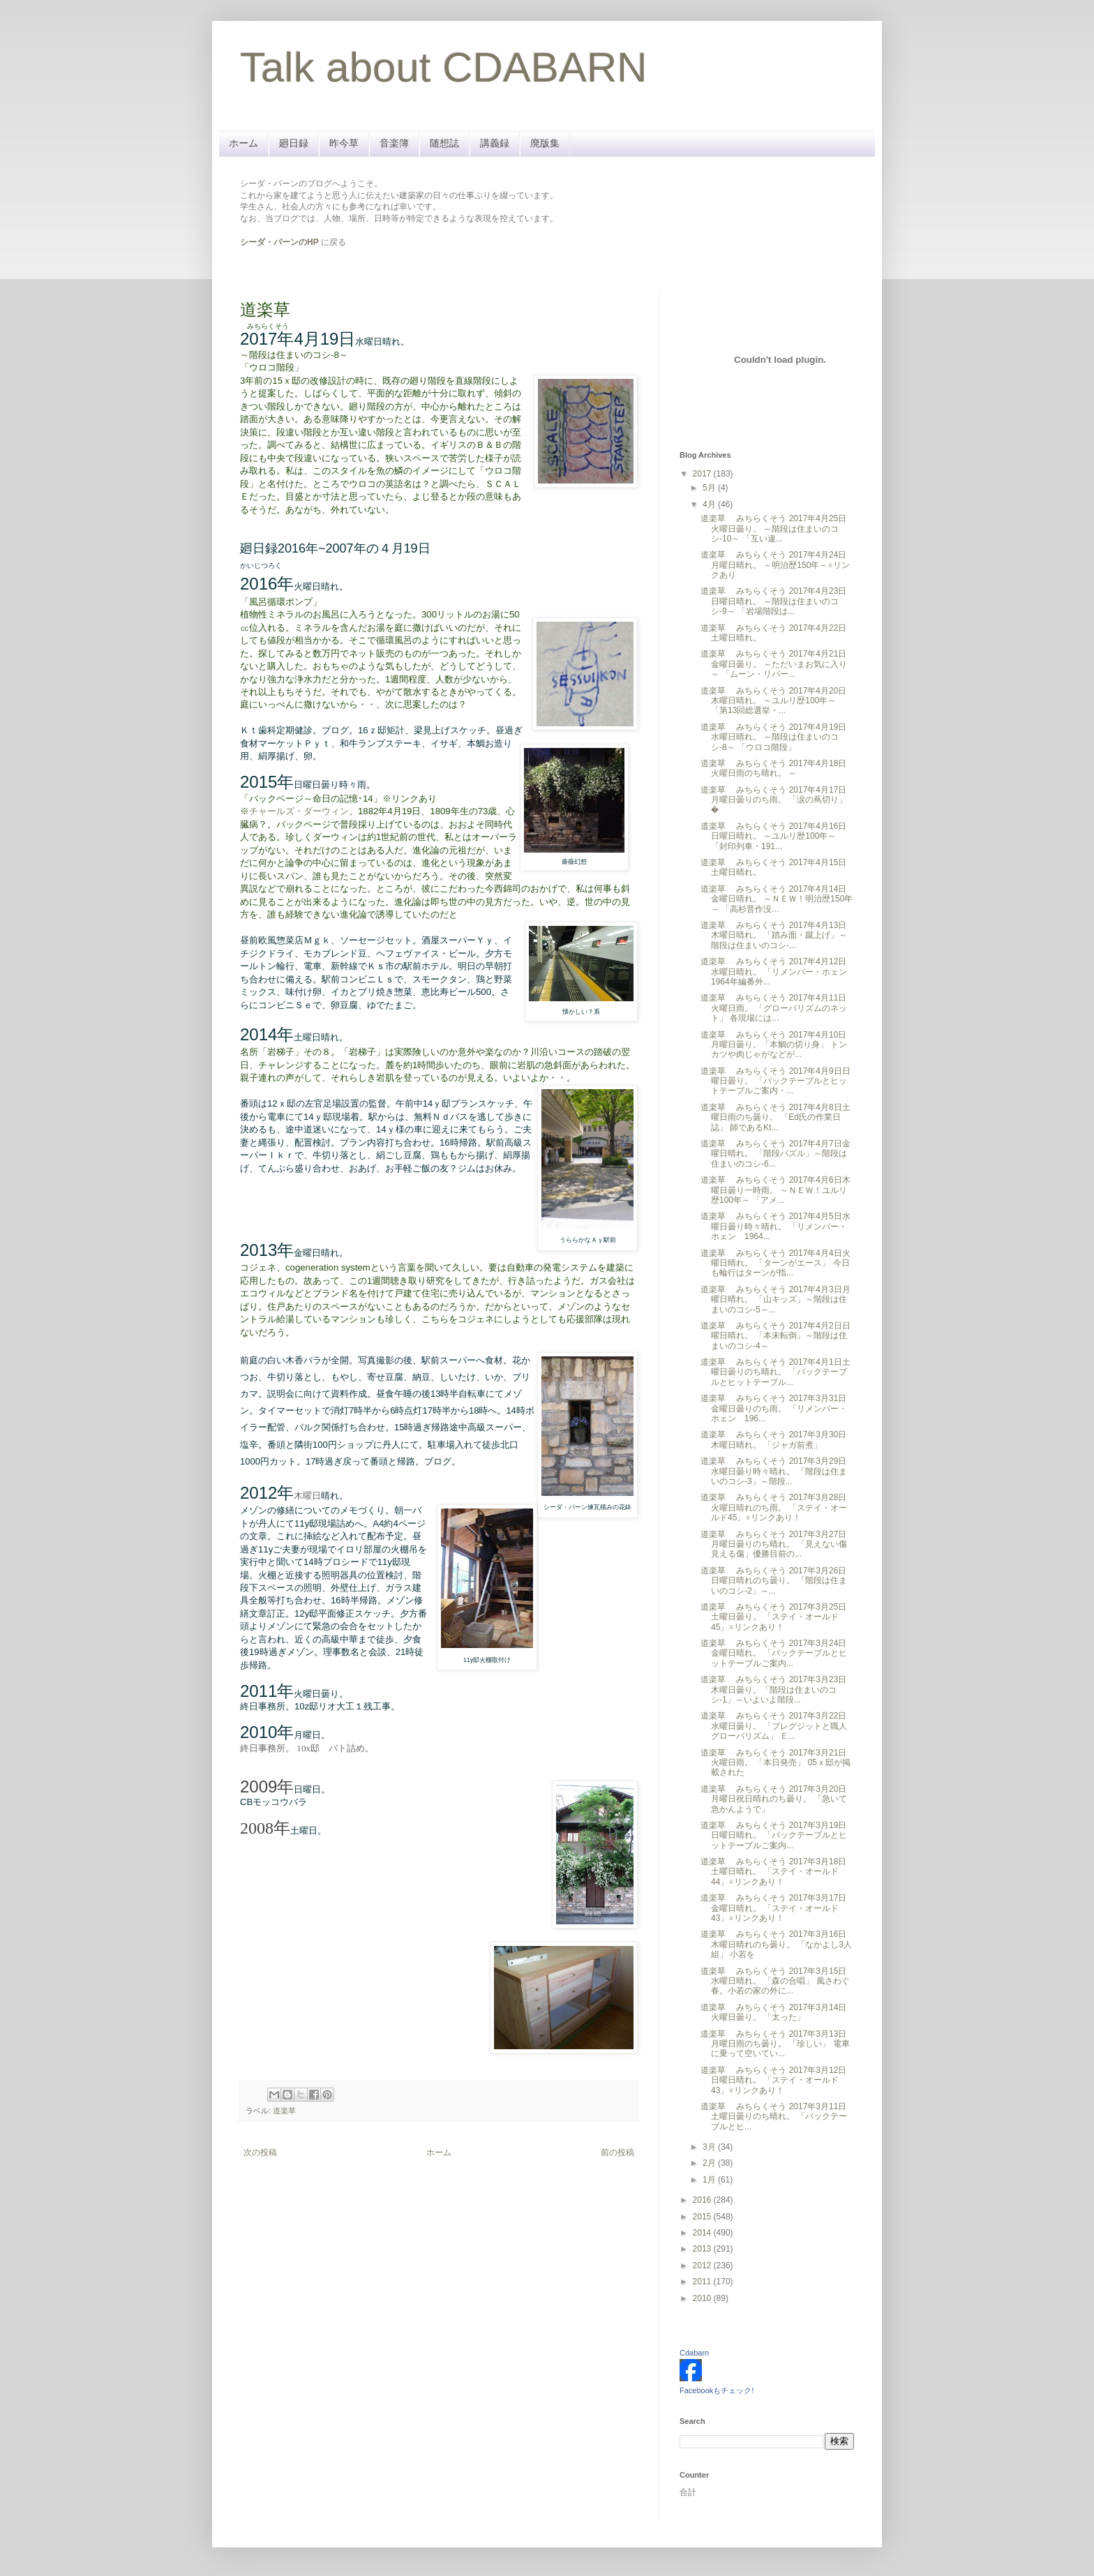 This screenshot has width=1094, height=2576. I want to click on 道楽草 みちらくそう 2017年3月12日日曜日晴れ。 「ステイ・オールド43」※リンクあり！, so click(773, 2080).